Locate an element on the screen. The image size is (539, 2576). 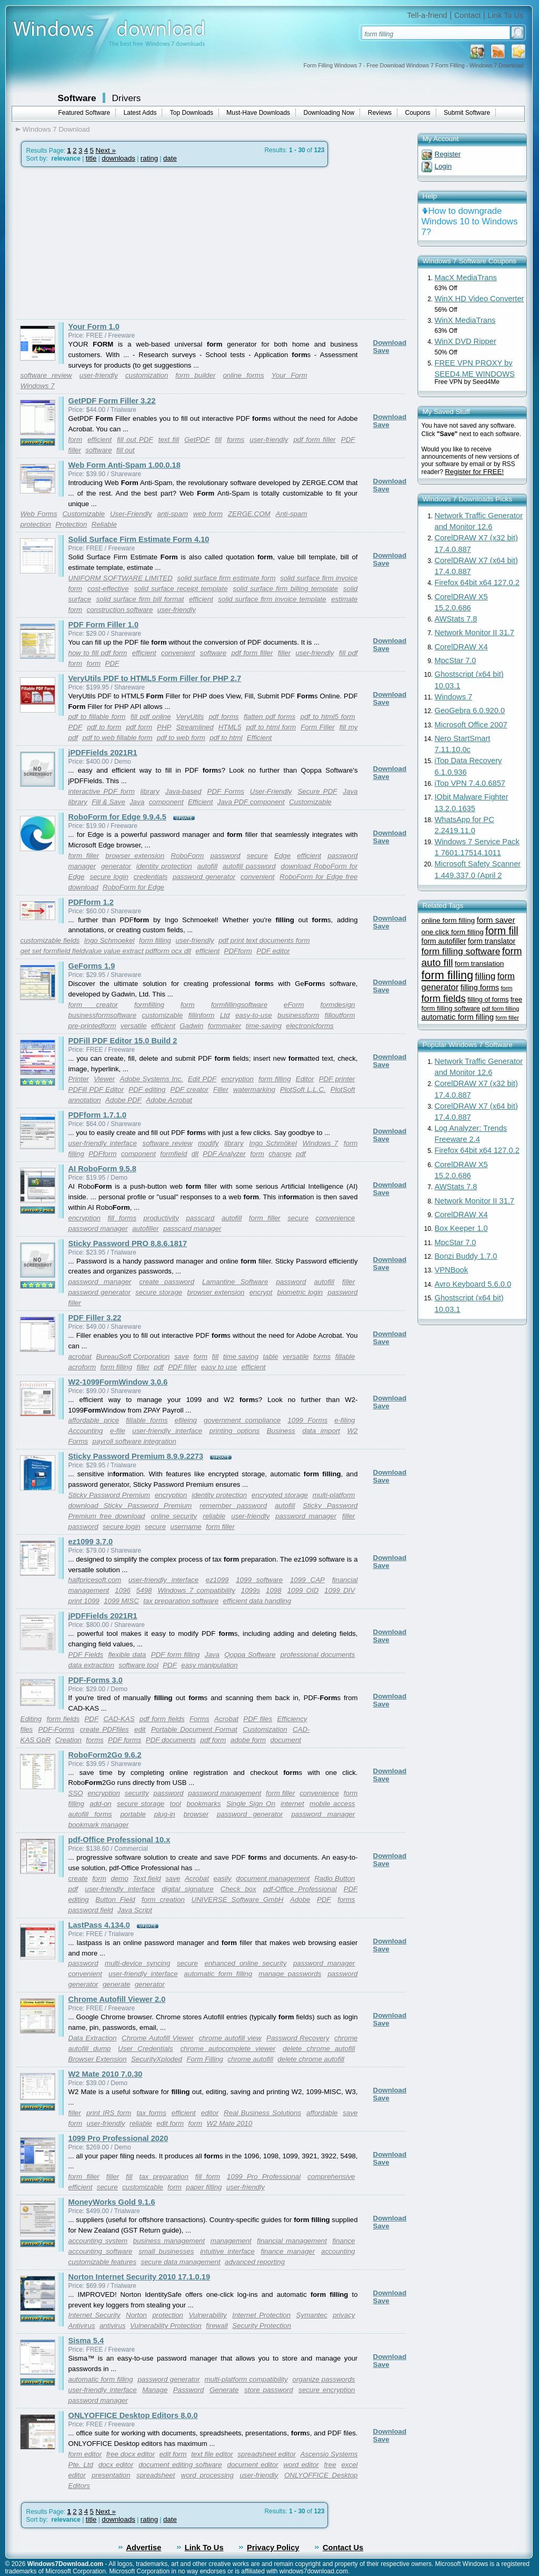
convenience is located at coordinates (335, 1218).